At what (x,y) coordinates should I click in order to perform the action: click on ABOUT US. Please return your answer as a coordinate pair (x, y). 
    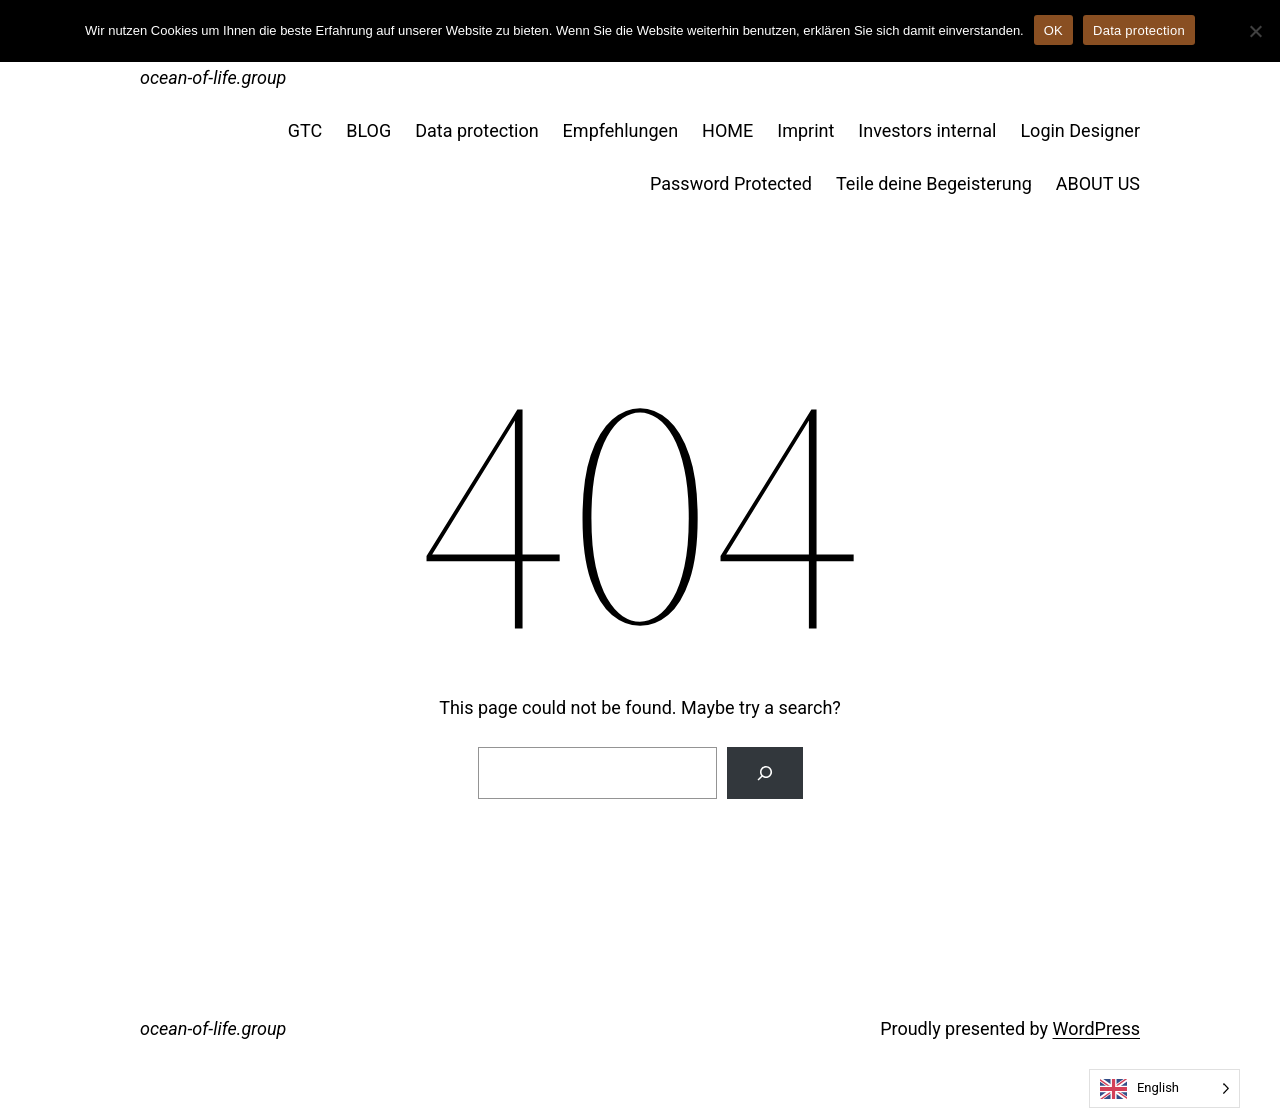
    Looking at the image, I should click on (1098, 183).